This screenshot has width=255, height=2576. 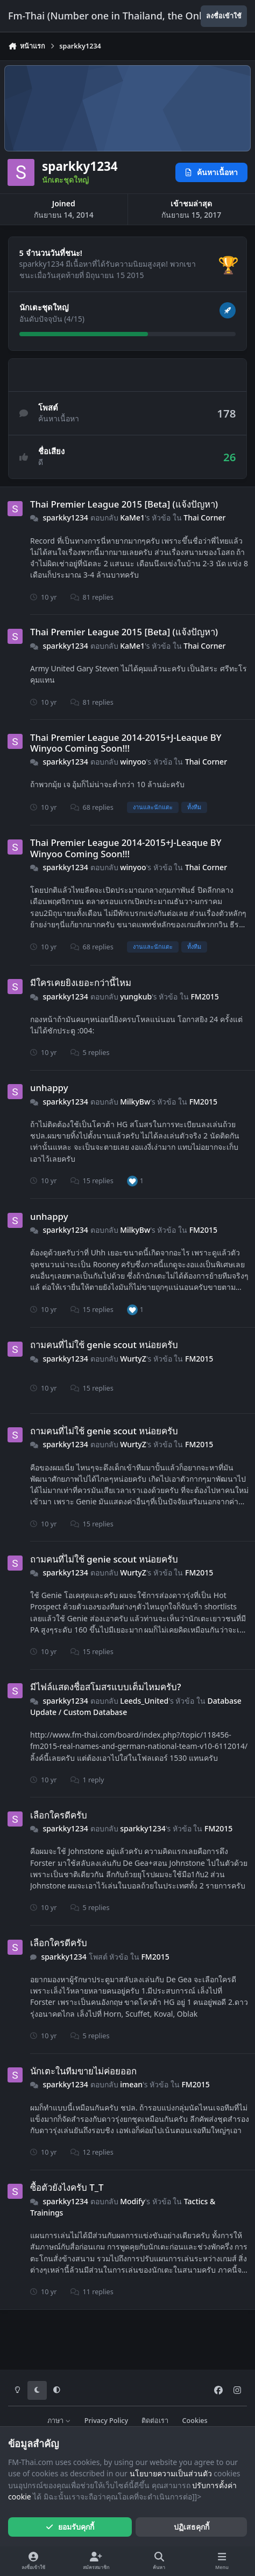 What do you see at coordinates (195, 2420) in the screenshot?
I see `Cookies` at bounding box center [195, 2420].